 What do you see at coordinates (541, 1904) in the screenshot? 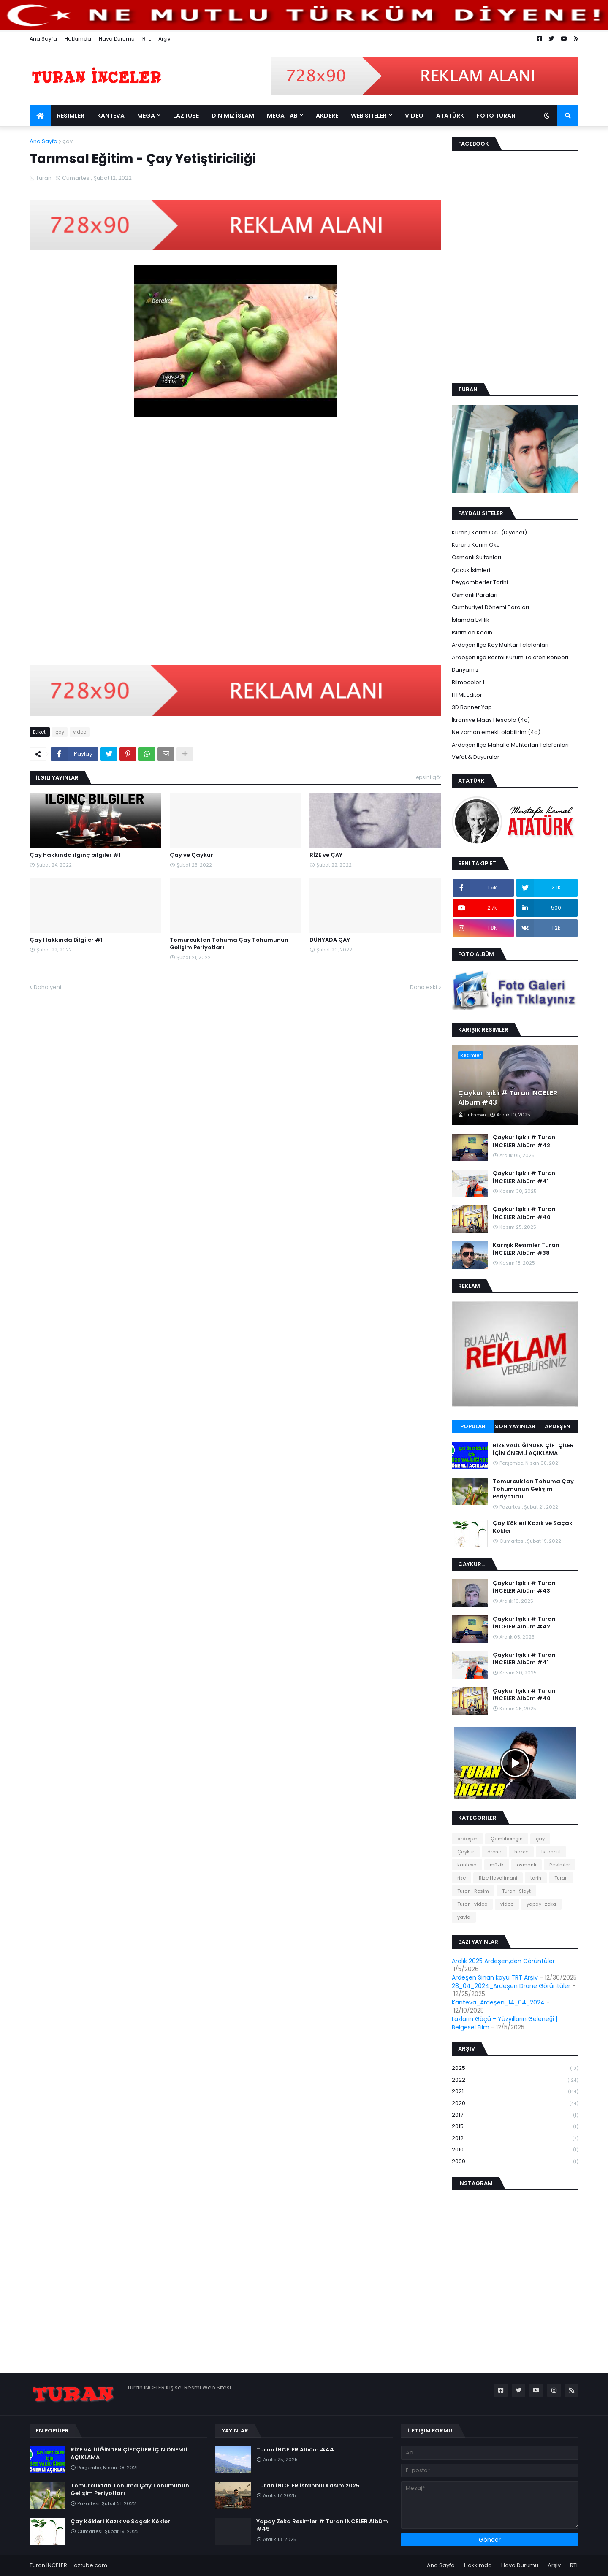
I see `yapay_zeka` at bounding box center [541, 1904].